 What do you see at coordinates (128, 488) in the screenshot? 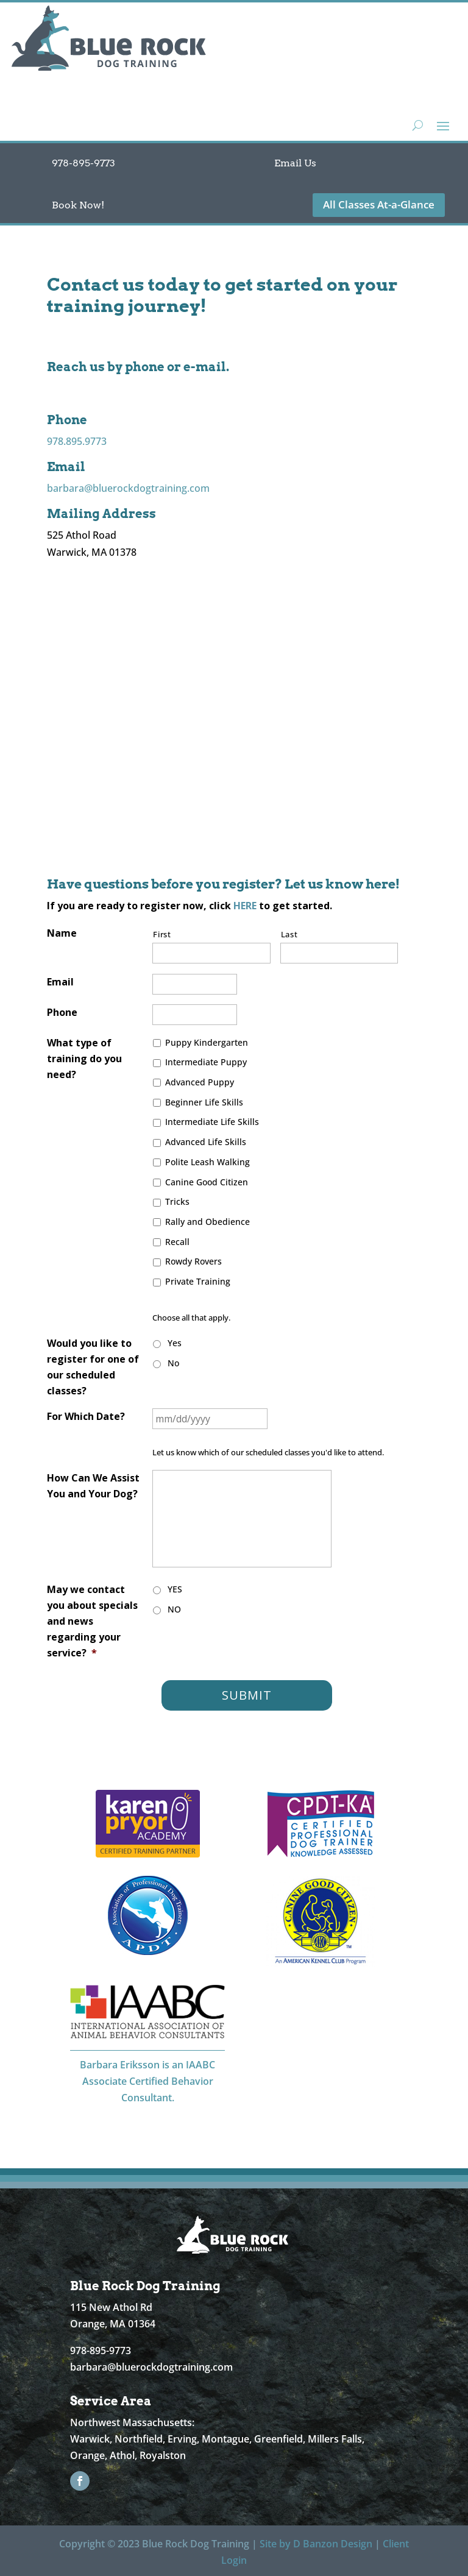
I see `barbara@bluerockdogtraining.com` at bounding box center [128, 488].